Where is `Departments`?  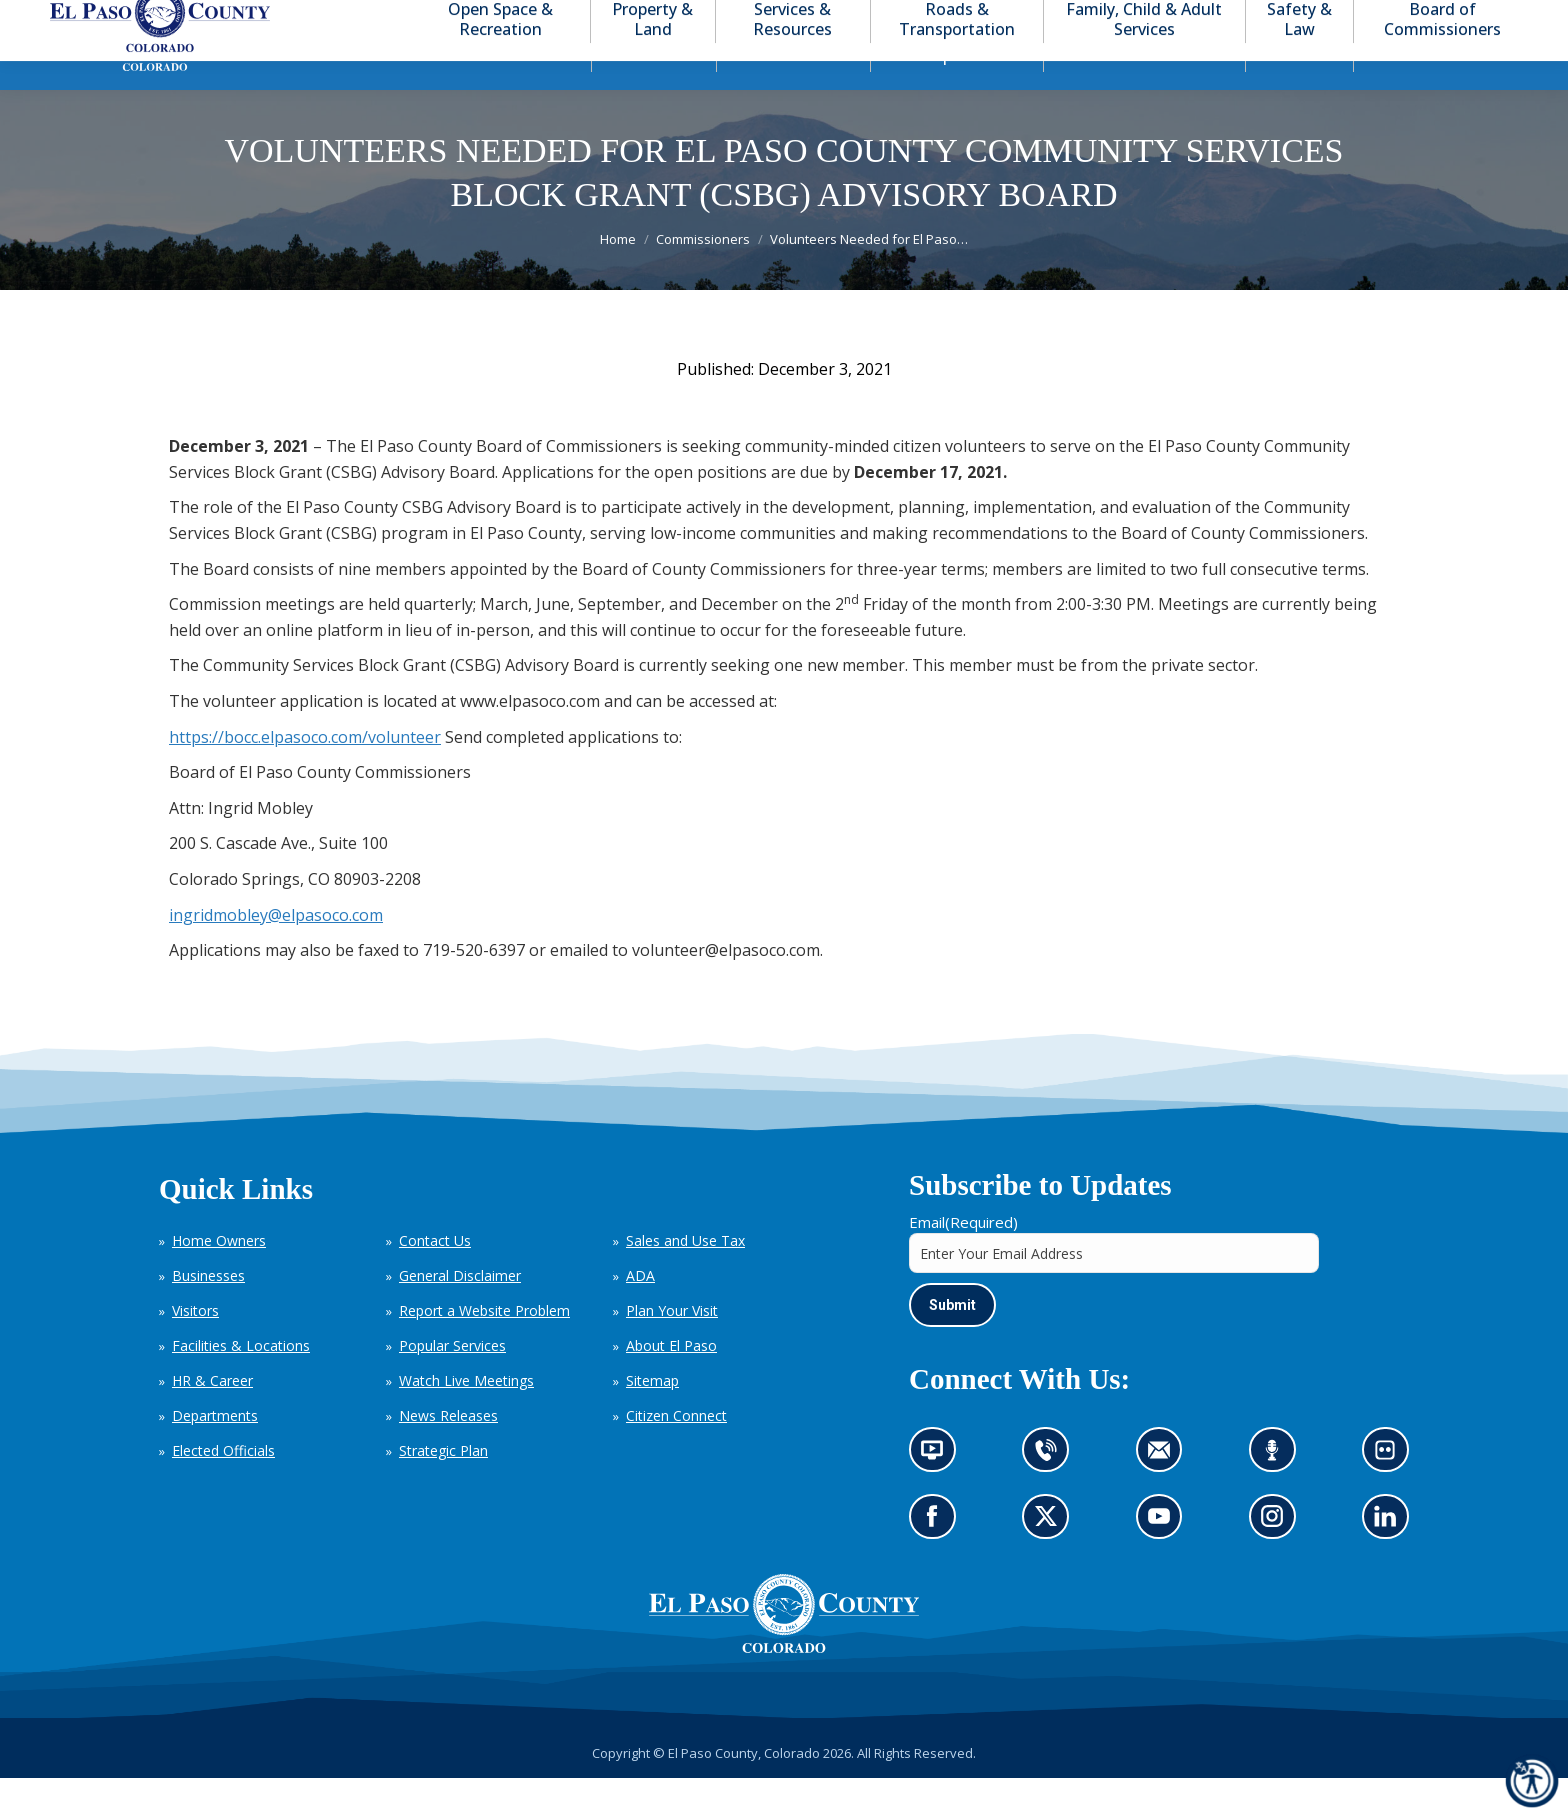 Departments is located at coordinates (215, 1451).